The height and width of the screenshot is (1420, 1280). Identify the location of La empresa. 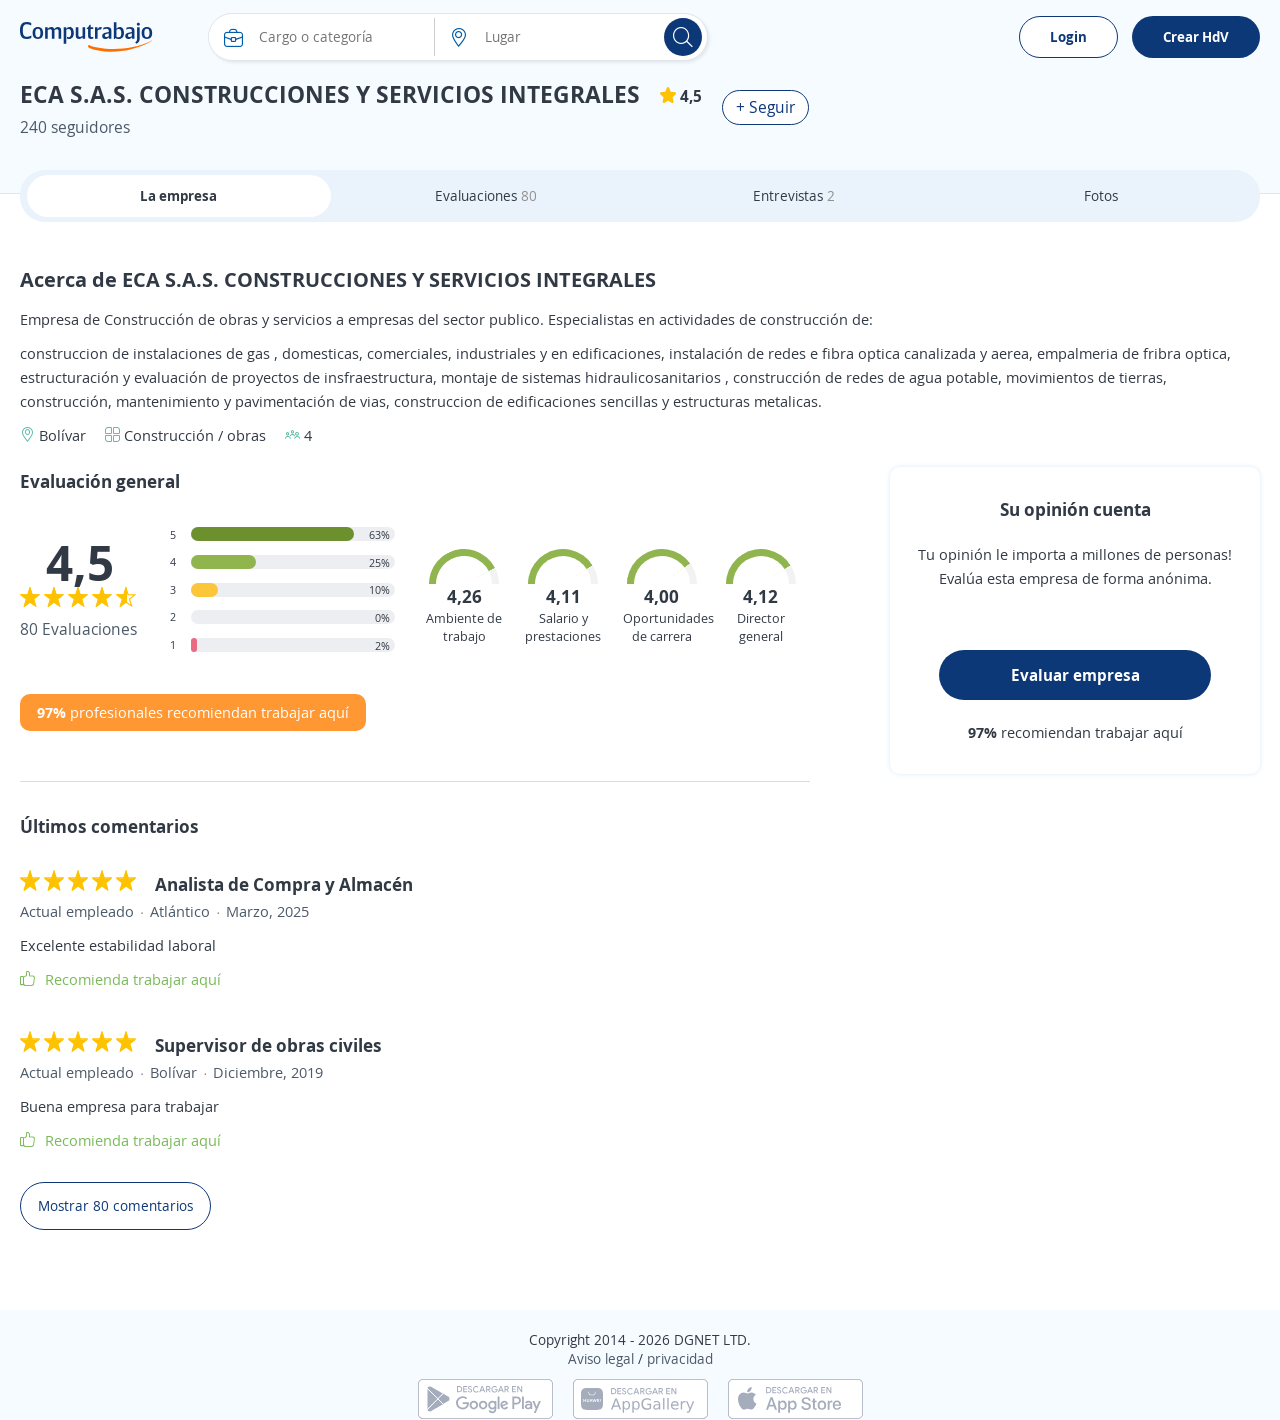
(178, 195).